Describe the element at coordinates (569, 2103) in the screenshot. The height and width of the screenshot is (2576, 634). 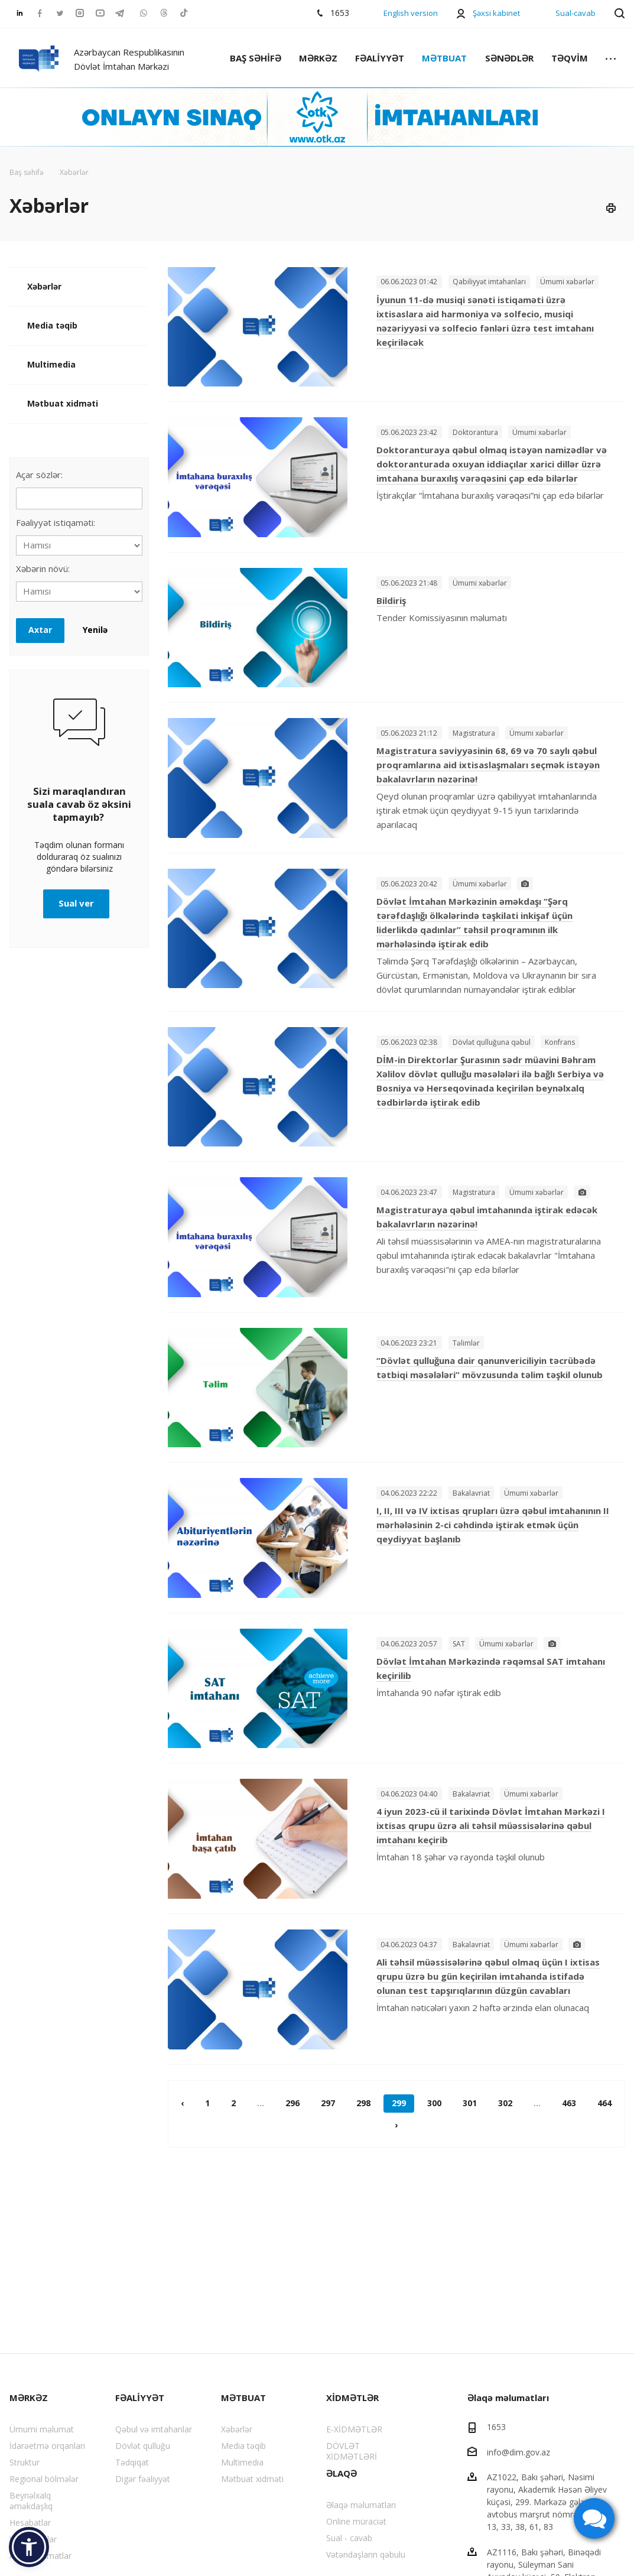
I see `463` at that location.